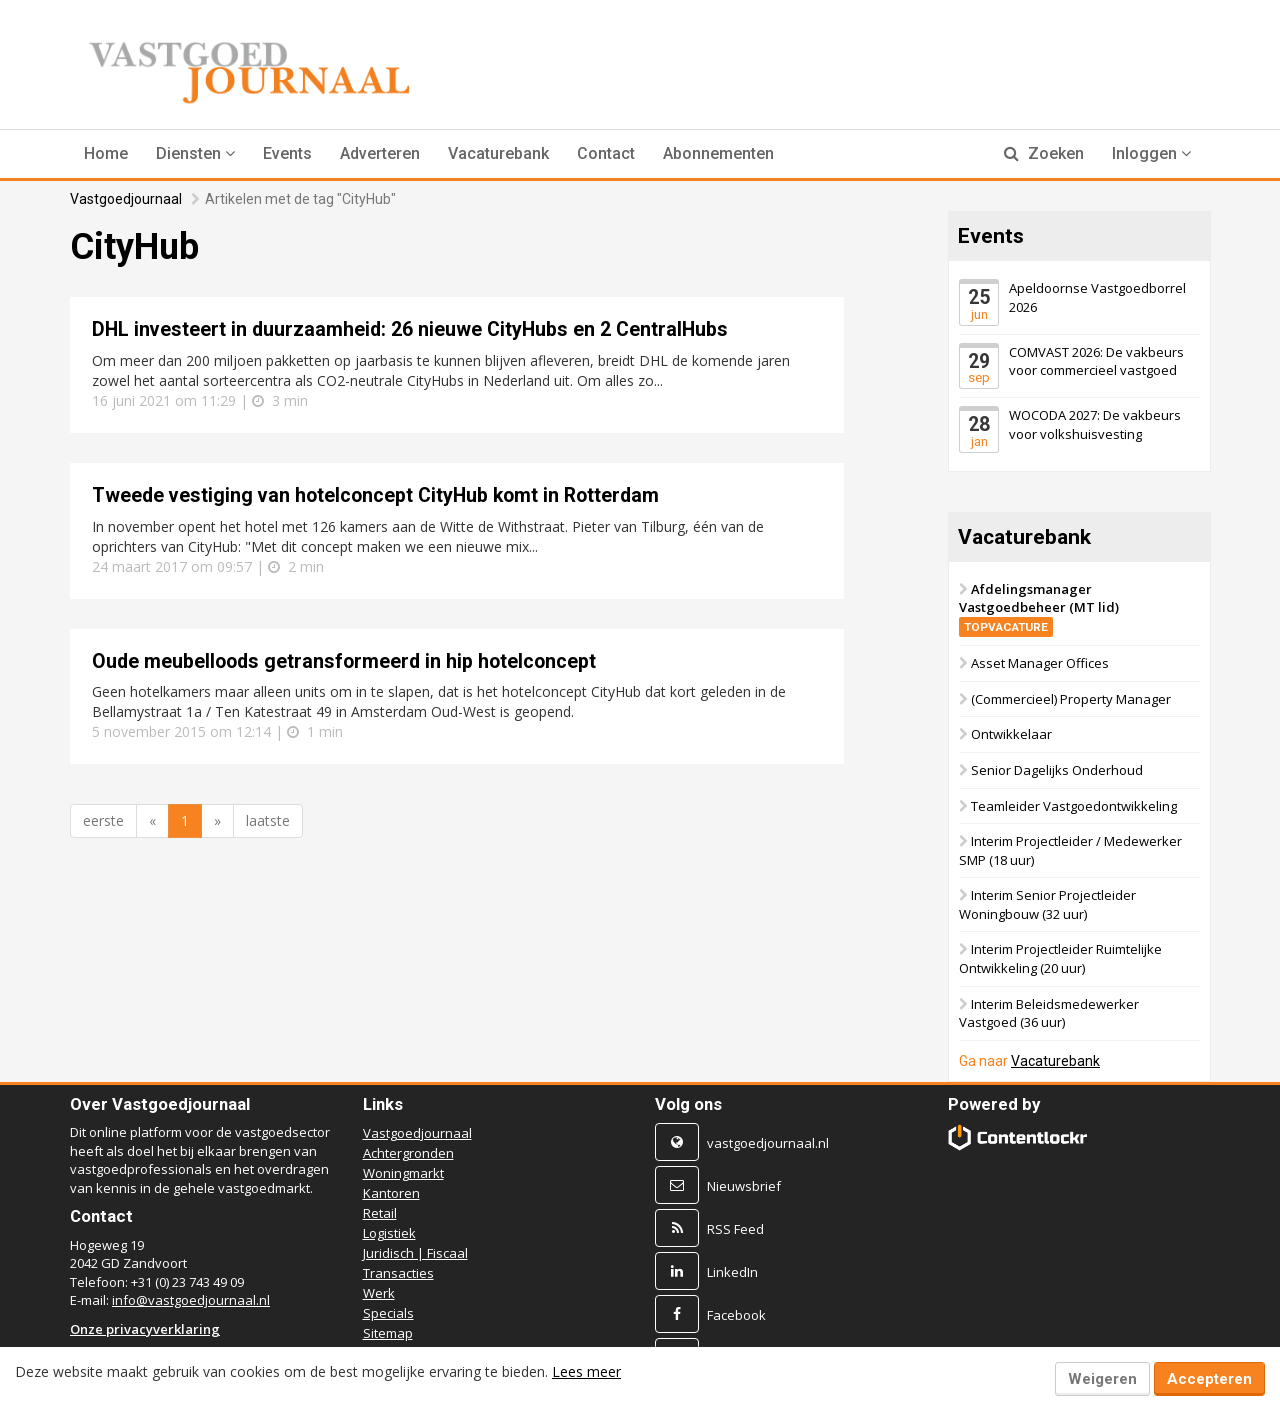  Describe the element at coordinates (735, 1229) in the screenshot. I see `RSS Feed` at that location.